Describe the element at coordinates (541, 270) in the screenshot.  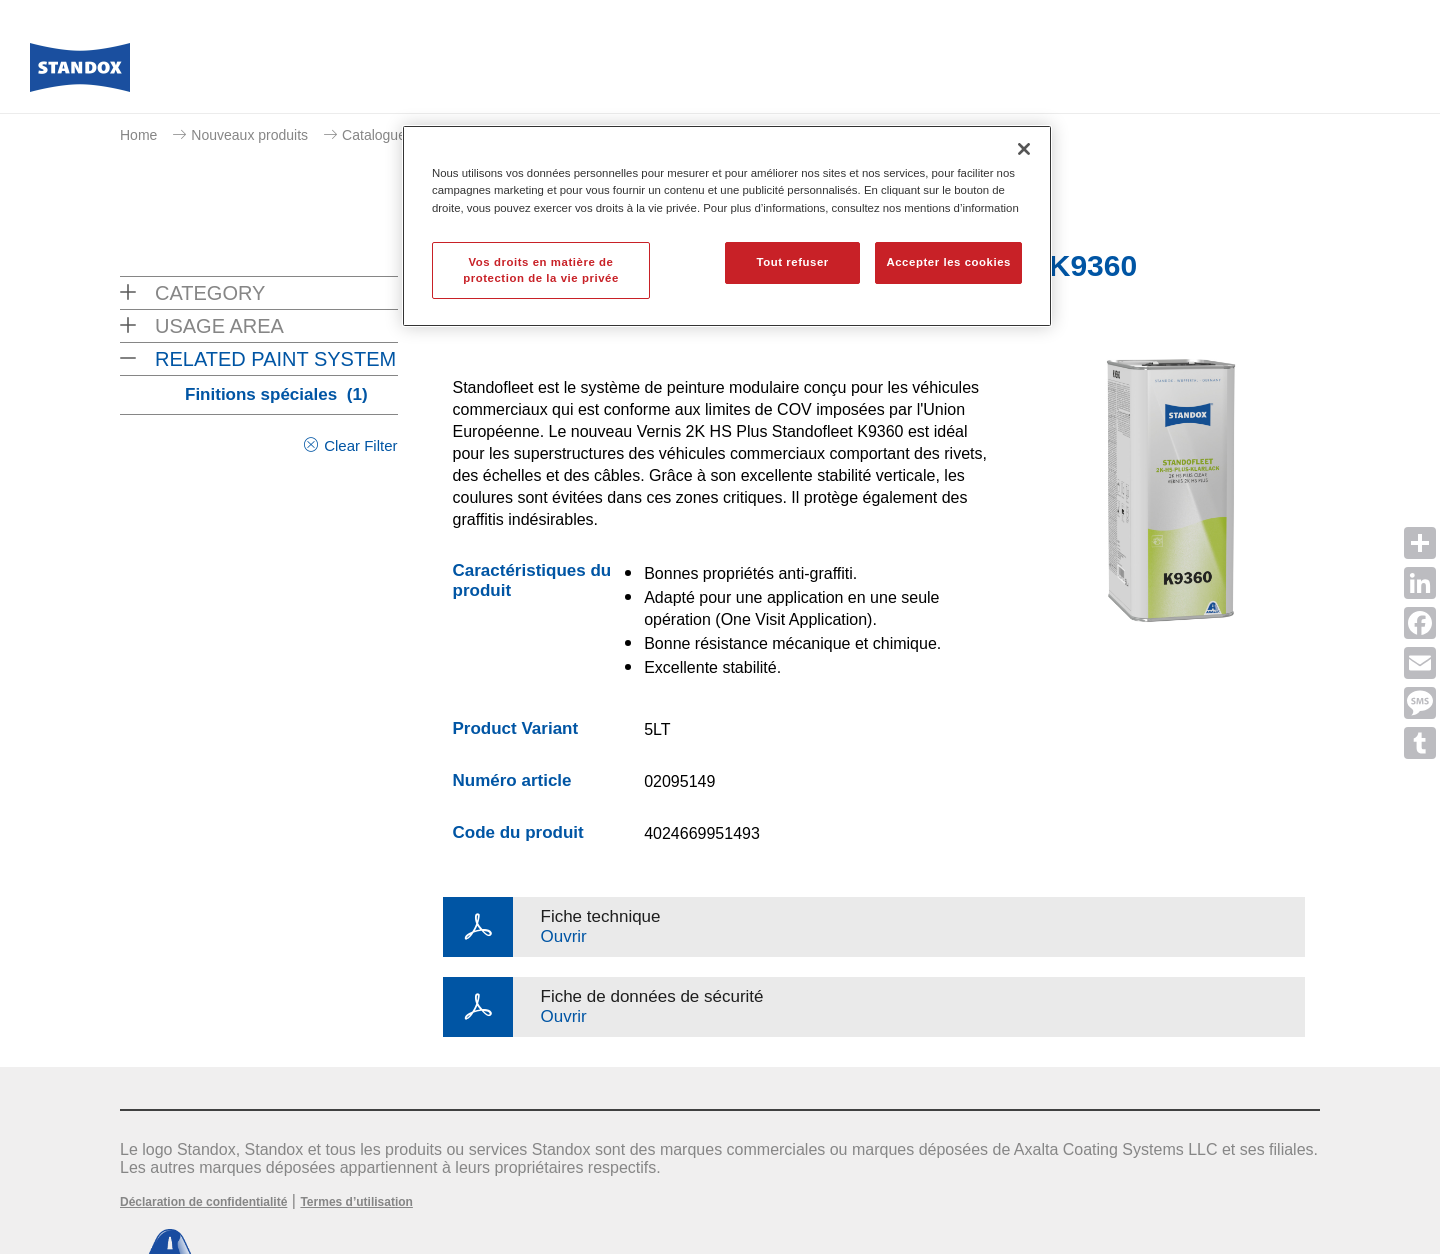
I see `Vos droits en matière de protection de la vie privée` at that location.